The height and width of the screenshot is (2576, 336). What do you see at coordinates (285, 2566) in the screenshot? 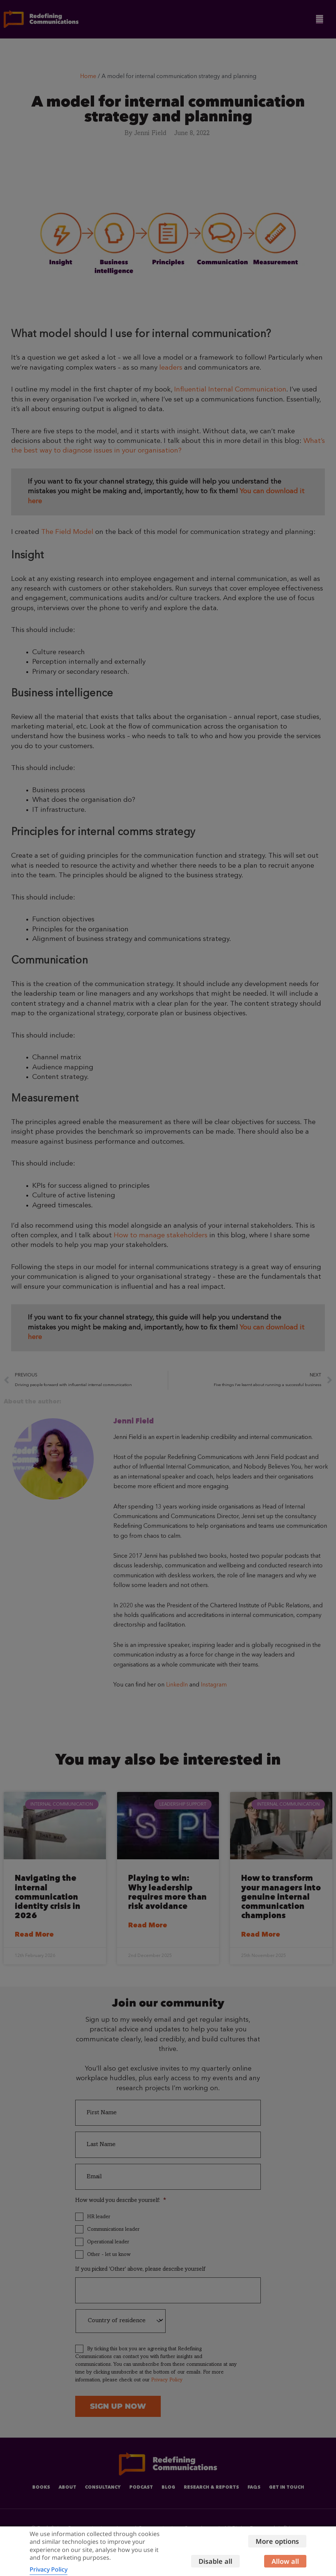
I see `Allow all` at bounding box center [285, 2566].